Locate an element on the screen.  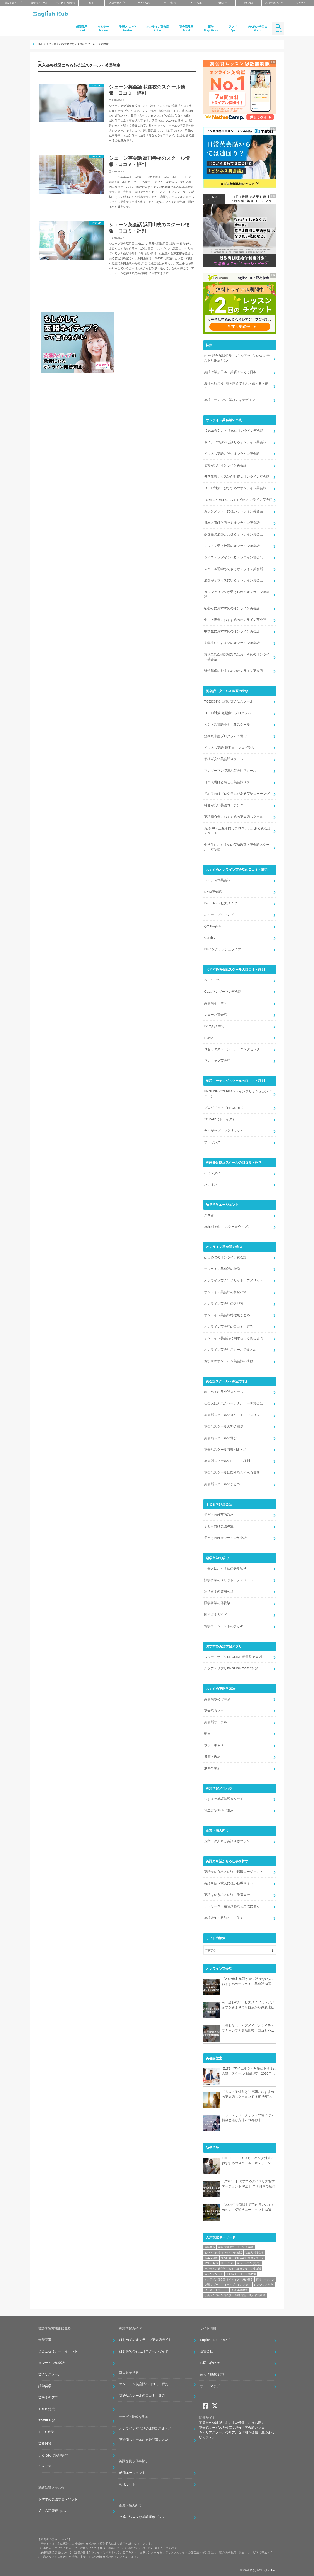
カランメソッドに強いオンライン英会話 is located at coordinates (233, 510).